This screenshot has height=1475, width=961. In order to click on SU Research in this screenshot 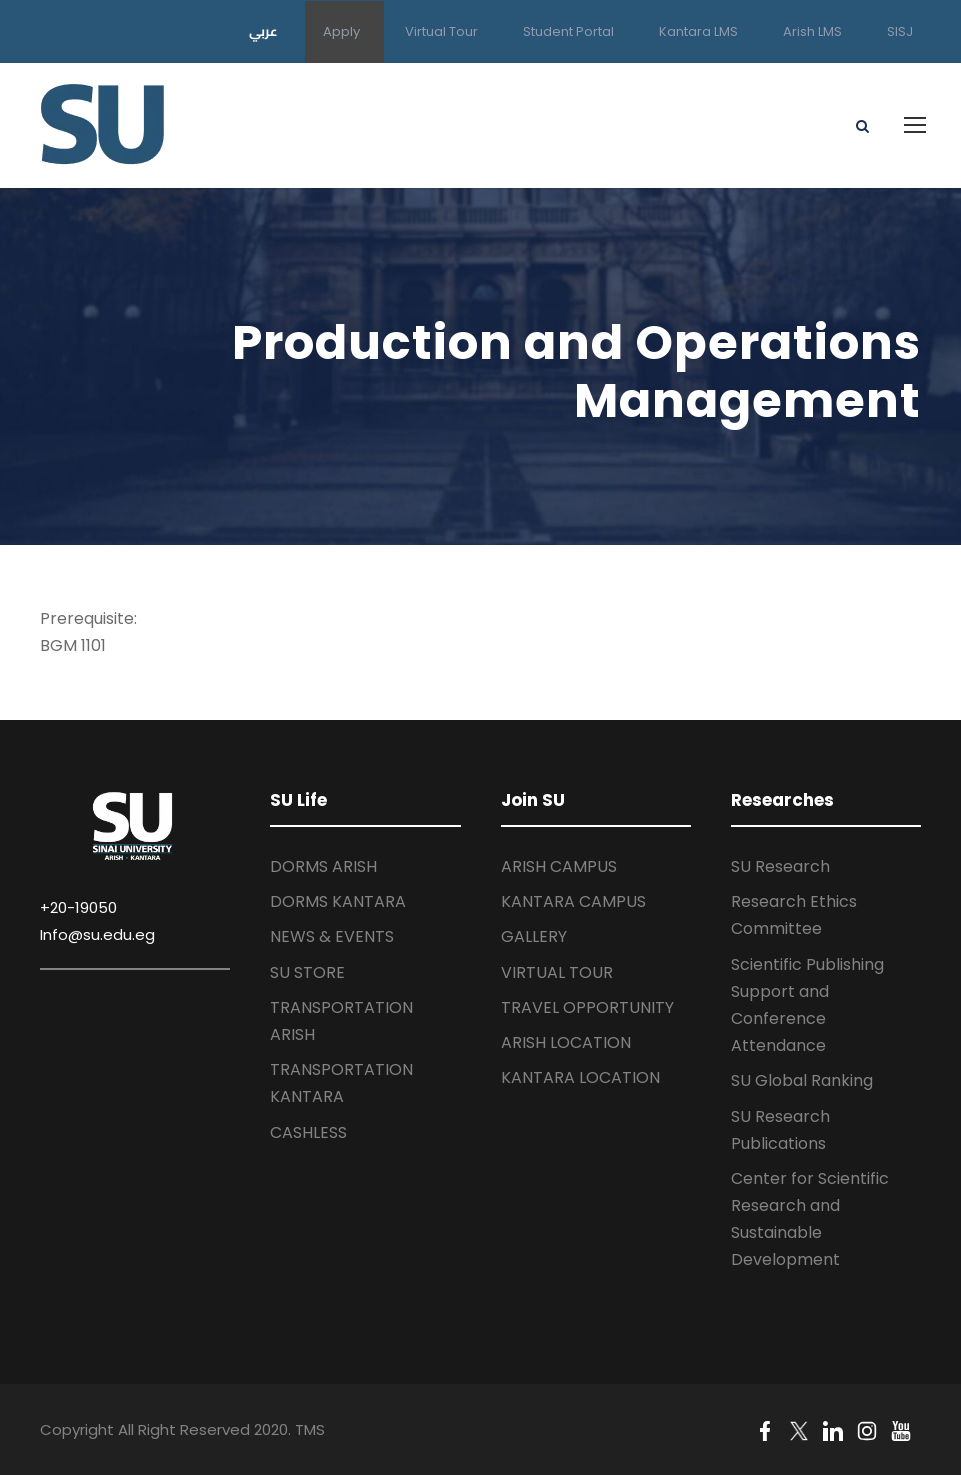, I will do `click(780, 866)`.